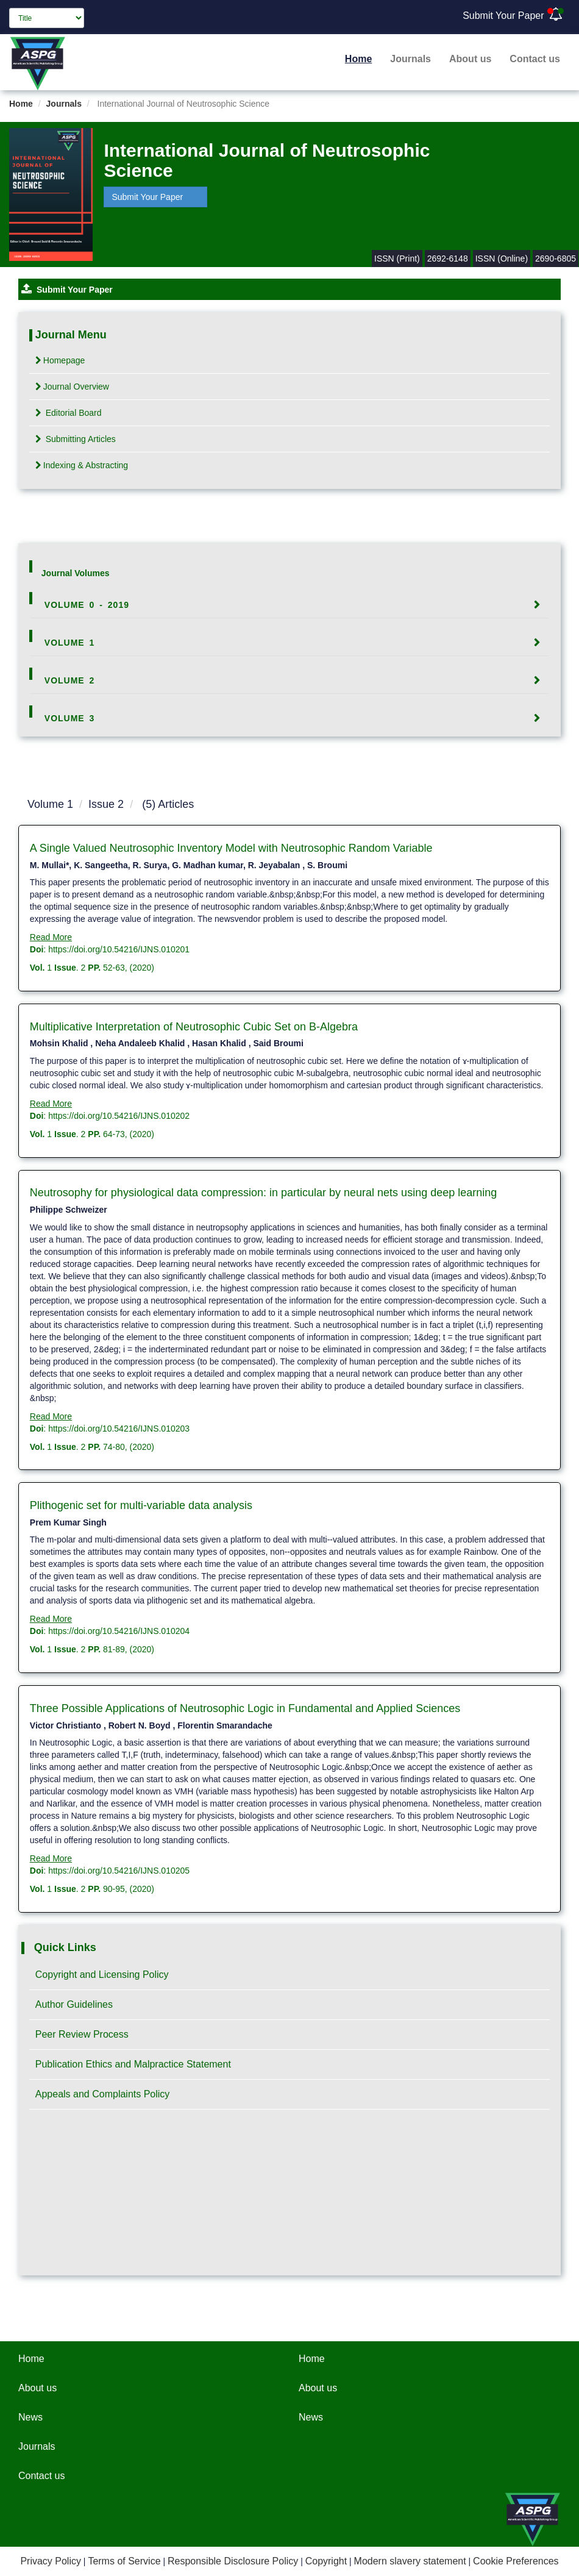 The height and width of the screenshot is (2576, 579). What do you see at coordinates (69, 680) in the screenshot?
I see `Volume 2 [button]` at bounding box center [69, 680].